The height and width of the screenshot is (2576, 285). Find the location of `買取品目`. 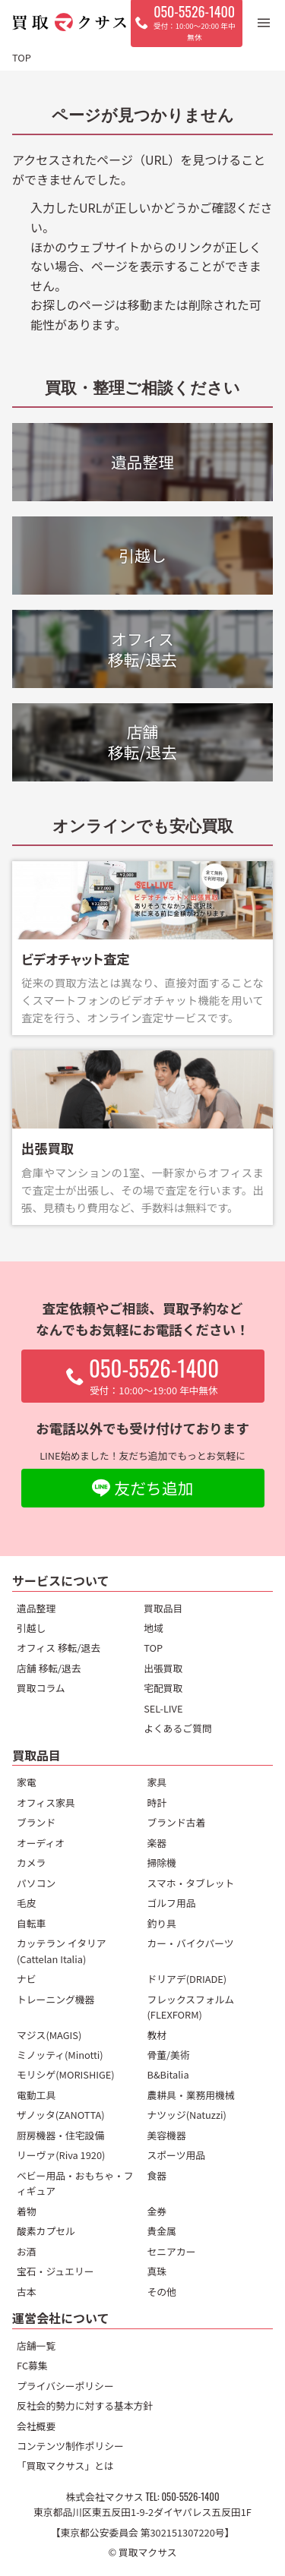

買取品目 is located at coordinates (163, 1608).